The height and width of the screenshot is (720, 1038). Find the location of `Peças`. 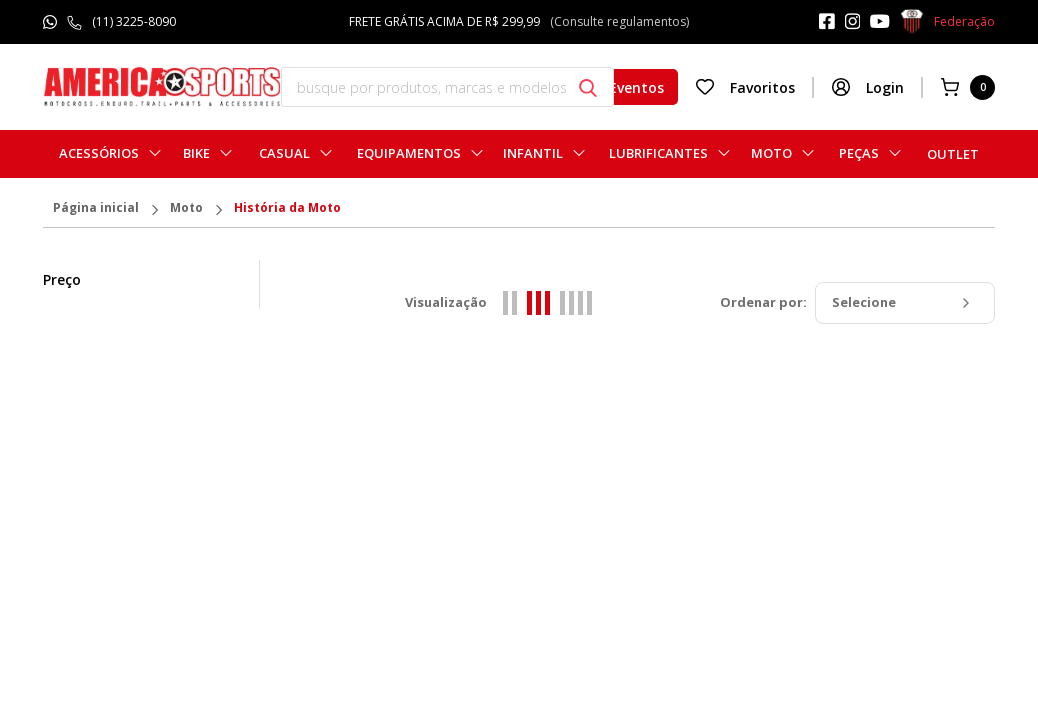

Peças is located at coordinates (859, 153).